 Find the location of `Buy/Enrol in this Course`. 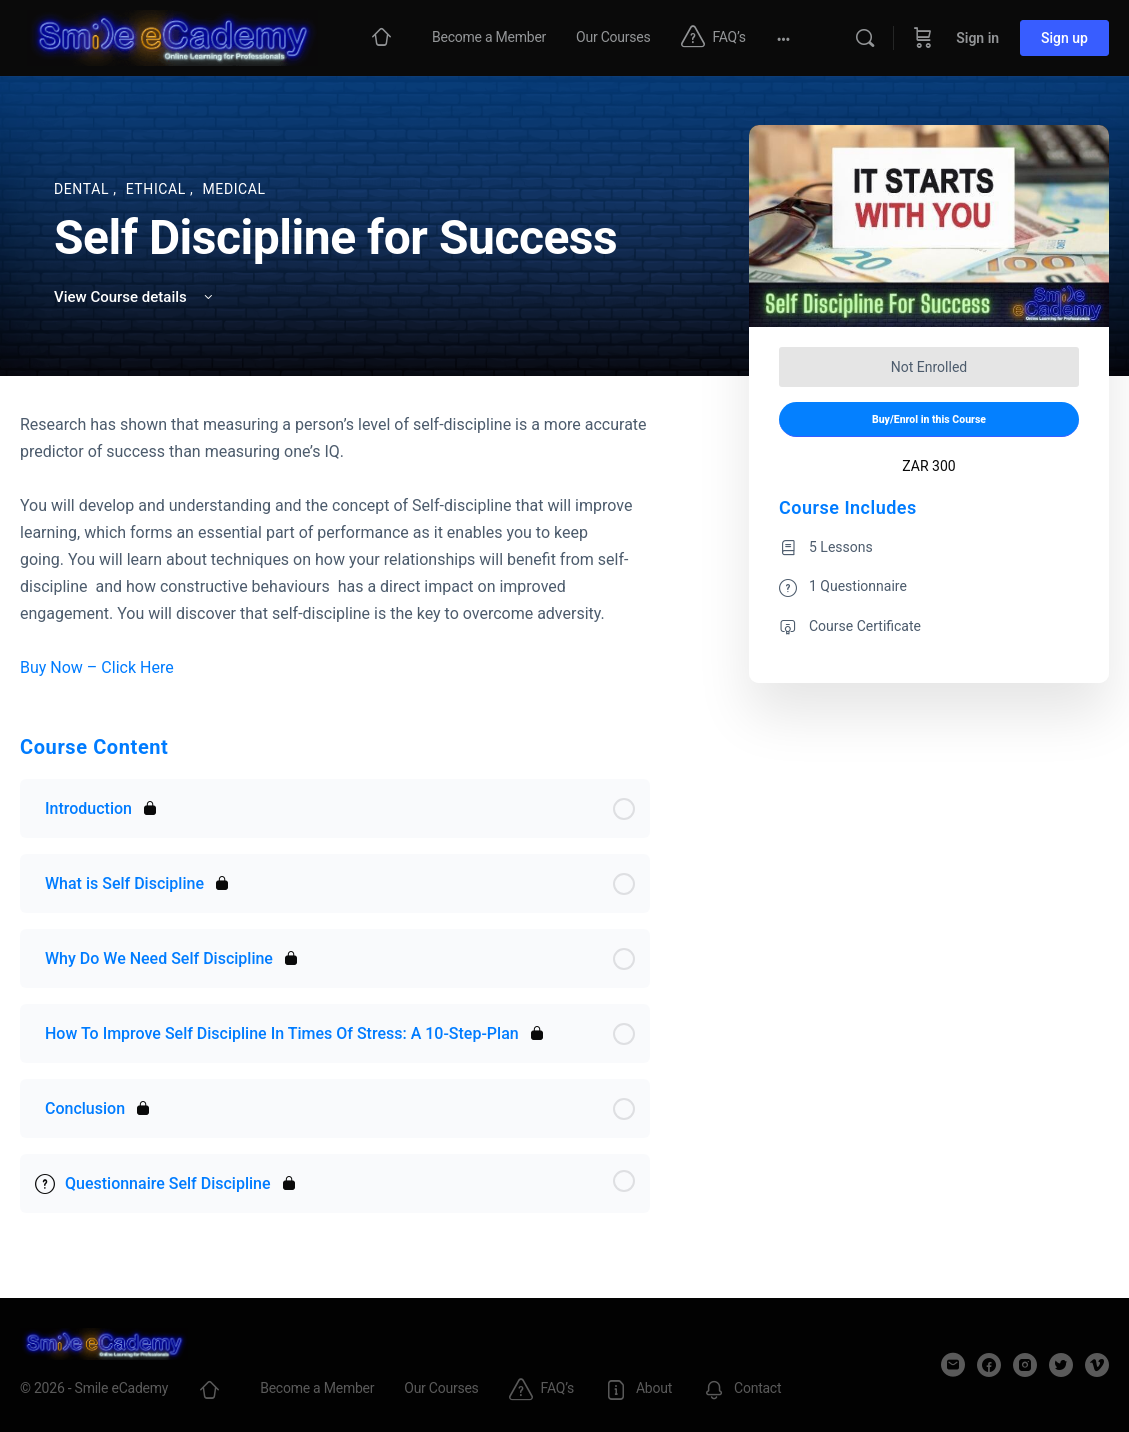

Buy/Enrol in this Course is located at coordinates (929, 419).